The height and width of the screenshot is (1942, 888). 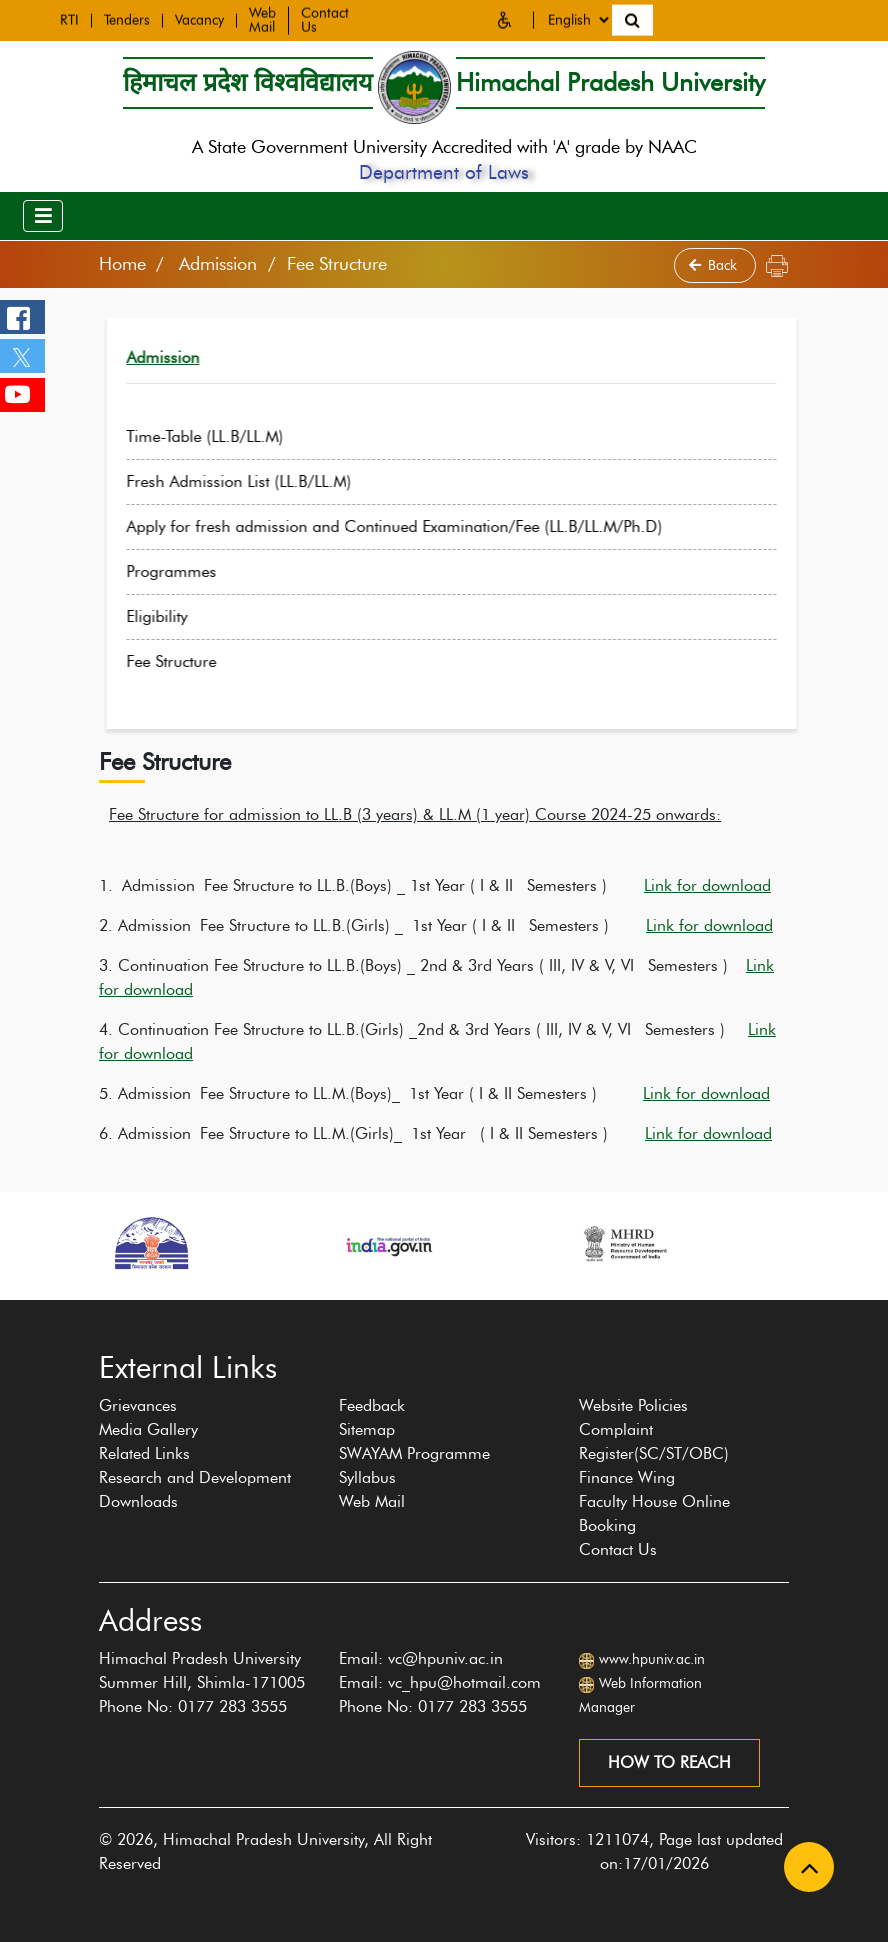 What do you see at coordinates (633, 1405) in the screenshot?
I see `Website Policies` at bounding box center [633, 1405].